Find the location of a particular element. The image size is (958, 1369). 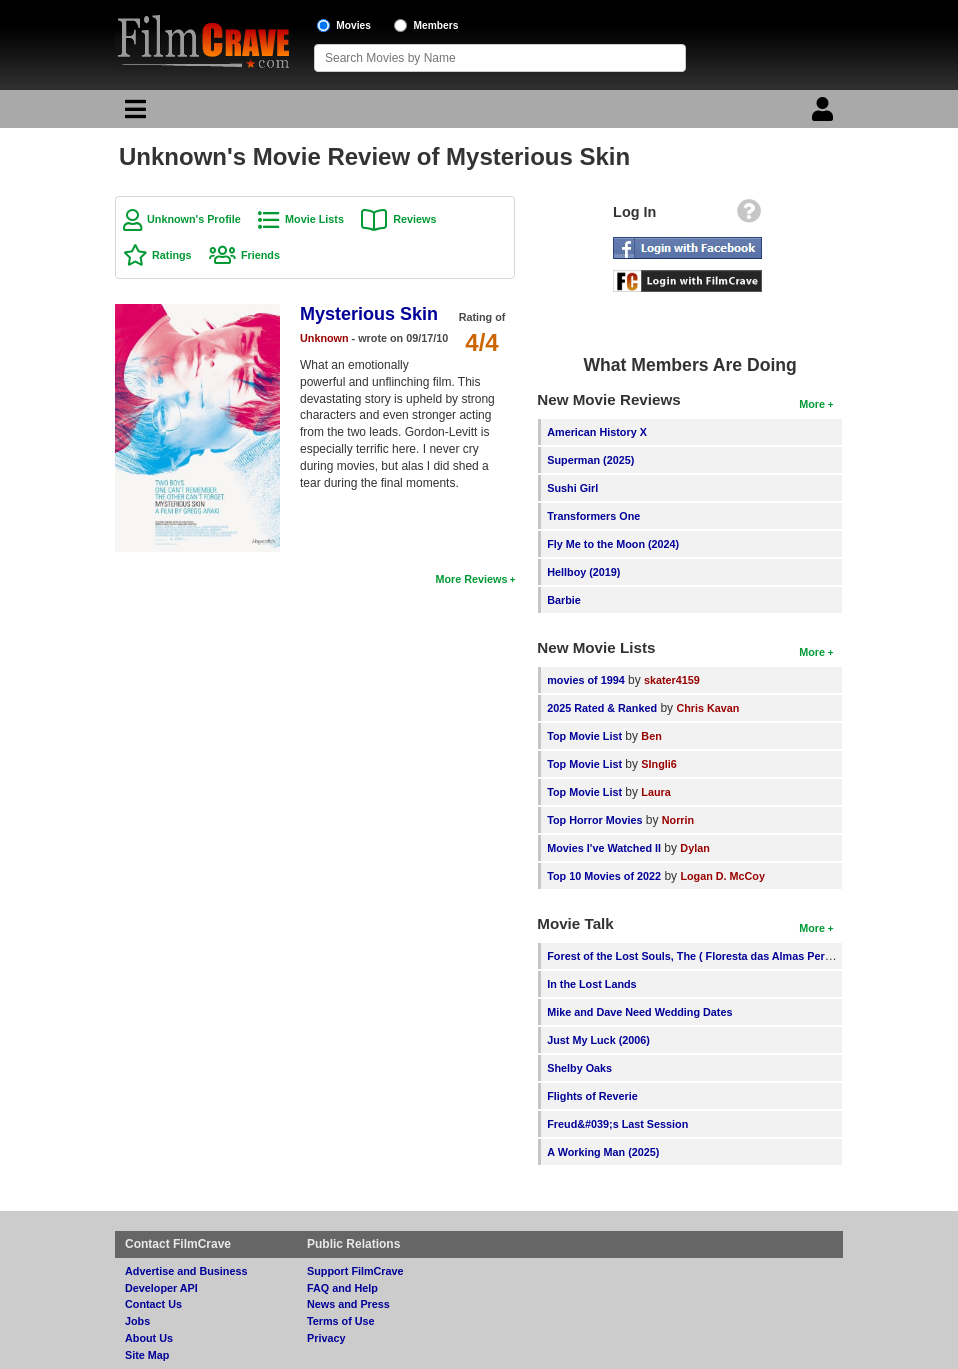

Forest of the Lost Souls, The ( Floresta das Almas Perdidas, A ) is located at coordinates (709, 956).